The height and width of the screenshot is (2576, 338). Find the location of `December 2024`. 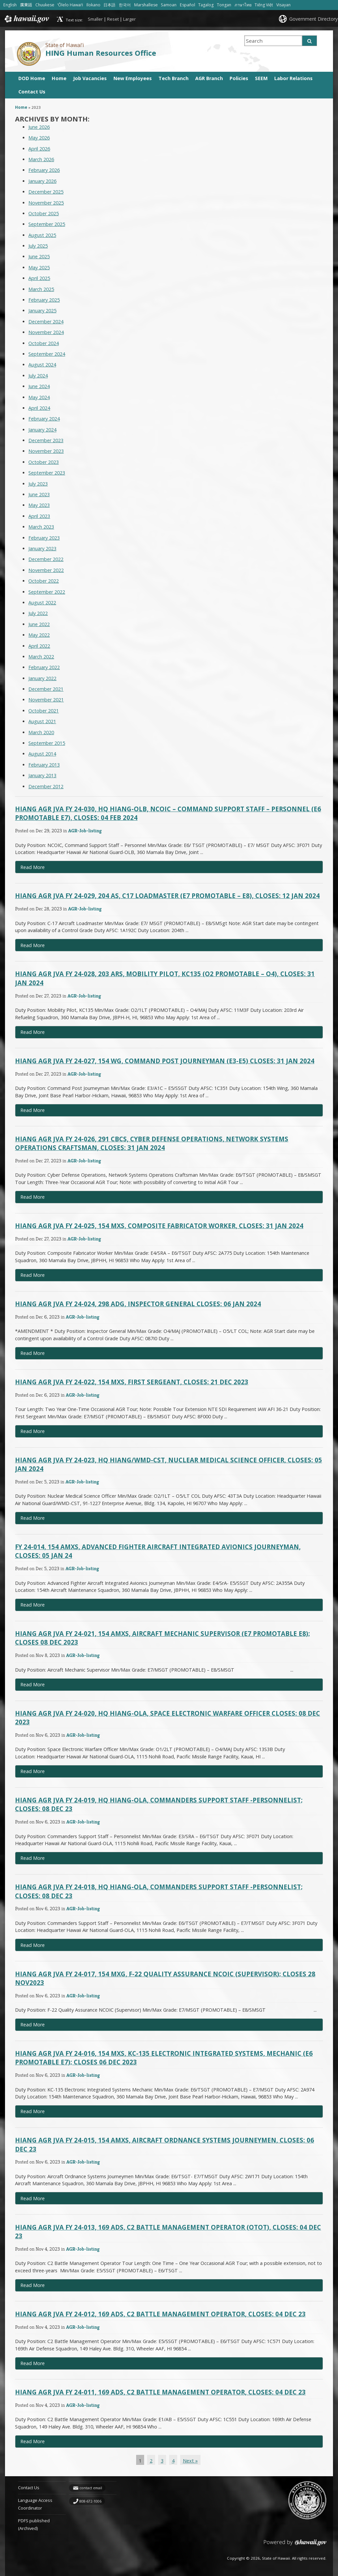

December 2024 is located at coordinates (45, 321).